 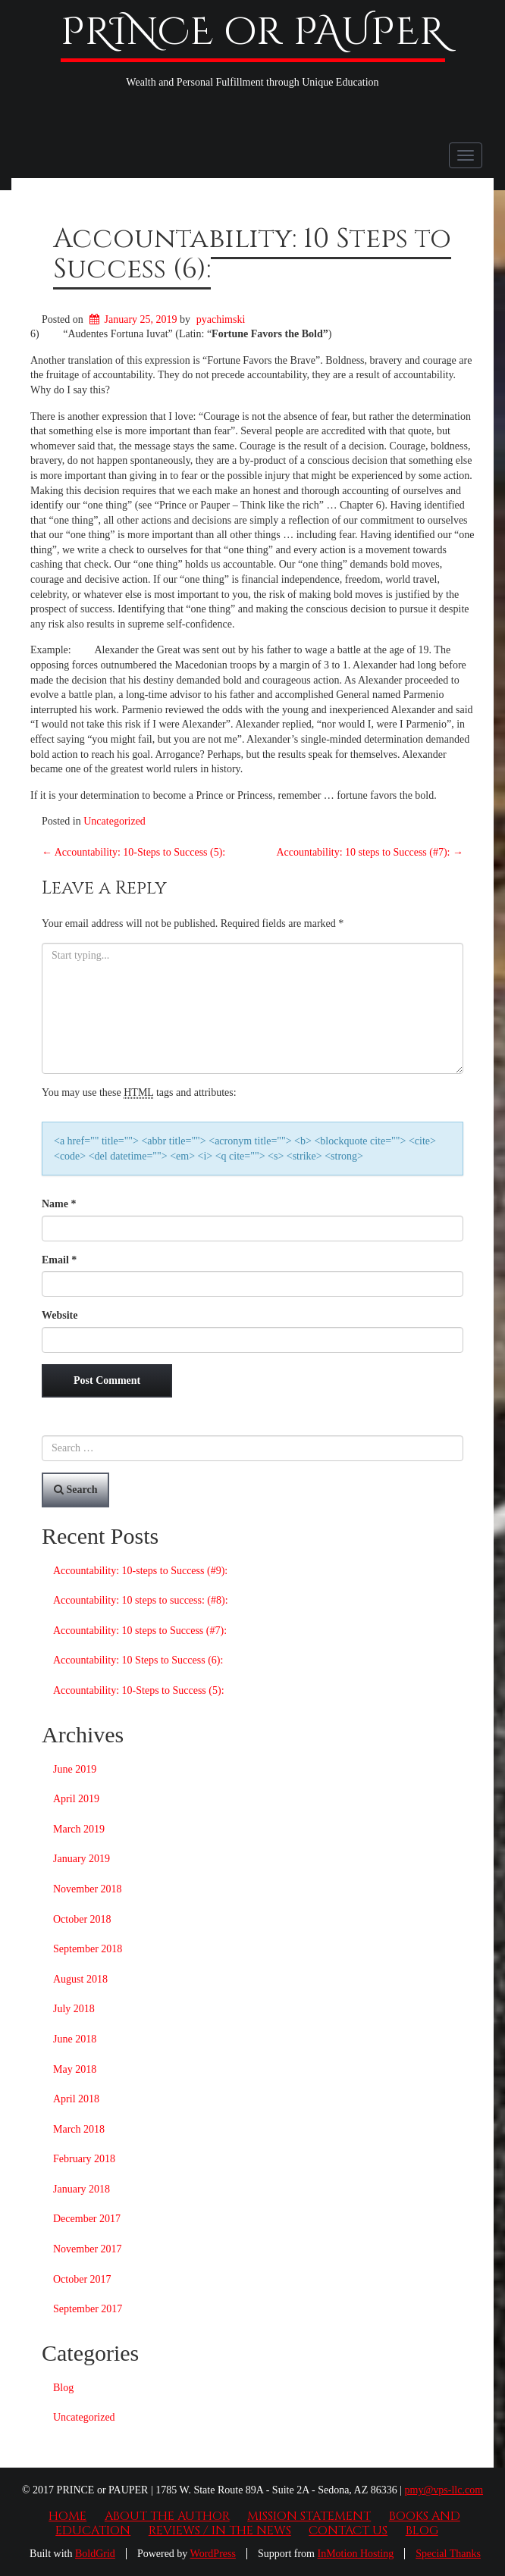 I want to click on Contact Us, so click(x=348, y=2530).